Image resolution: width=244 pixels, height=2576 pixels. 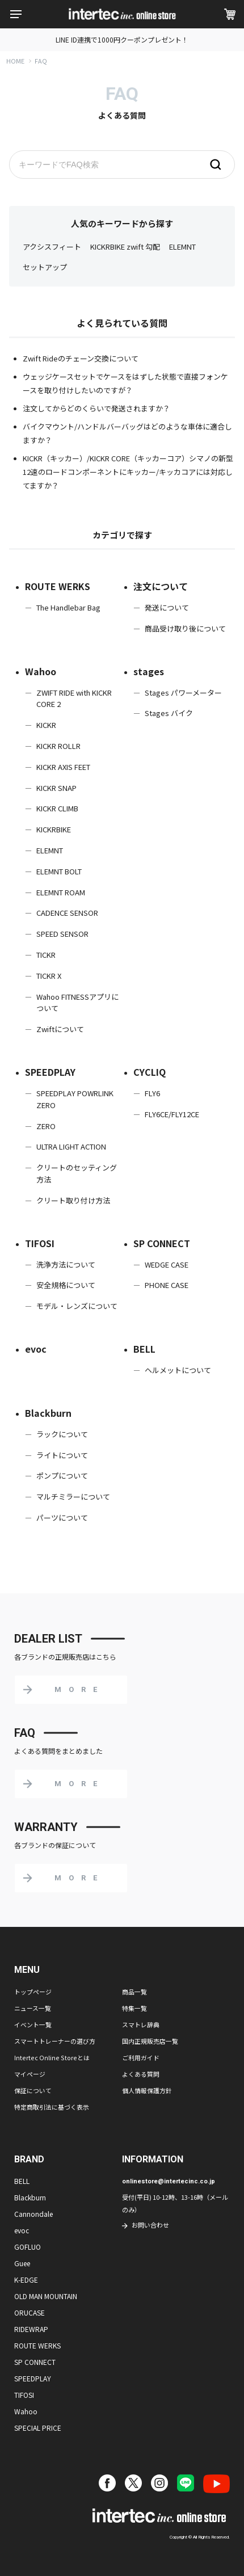 I want to click on TICKR, so click(x=46, y=954).